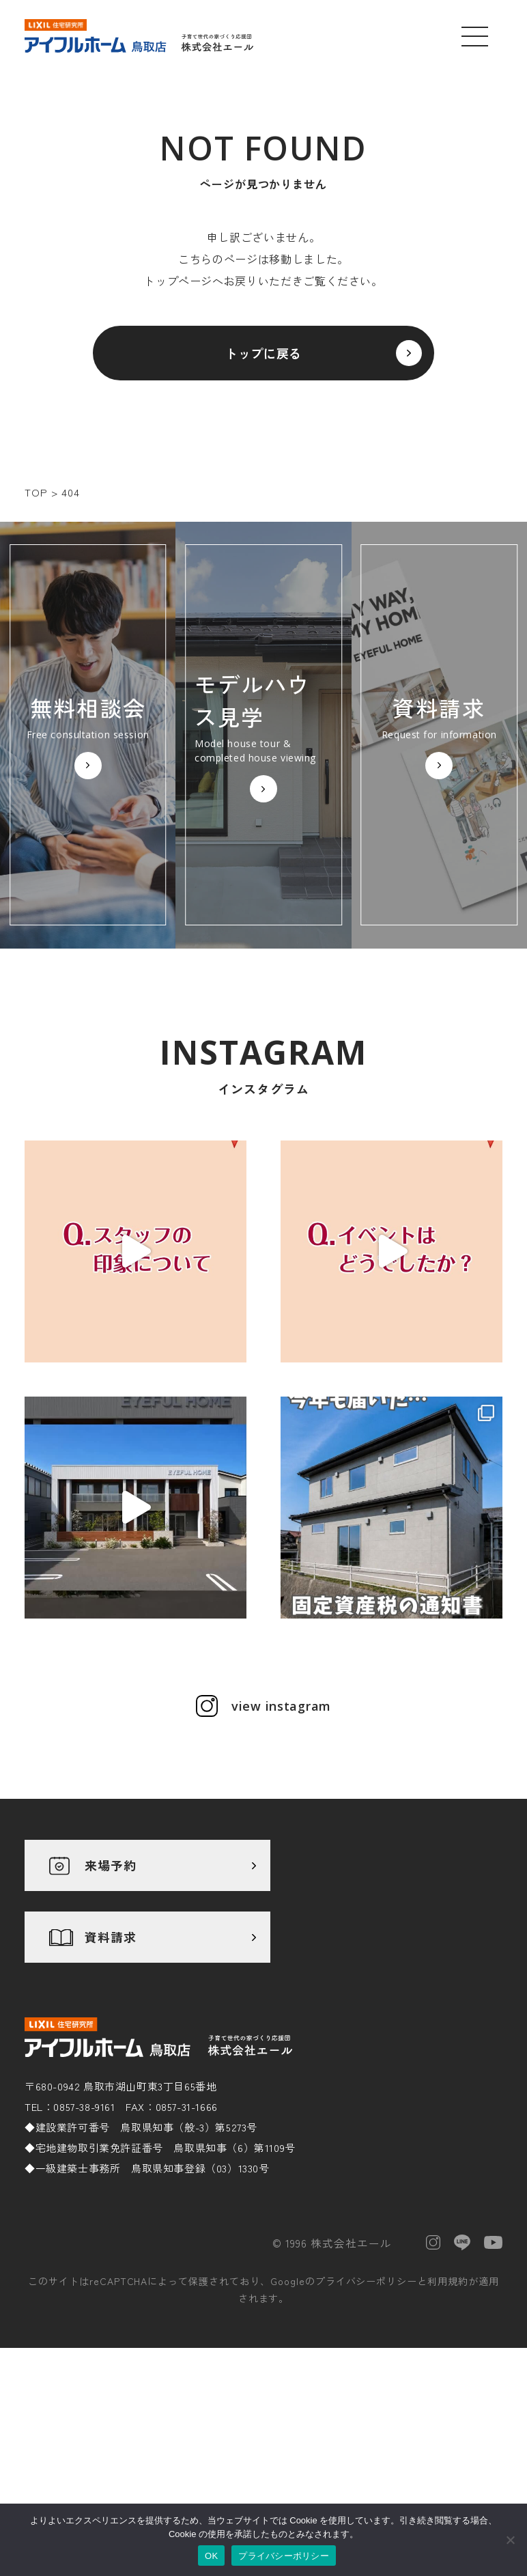 This screenshot has width=527, height=2576. Describe the element at coordinates (281, 1706) in the screenshot. I see `view instagram` at that location.